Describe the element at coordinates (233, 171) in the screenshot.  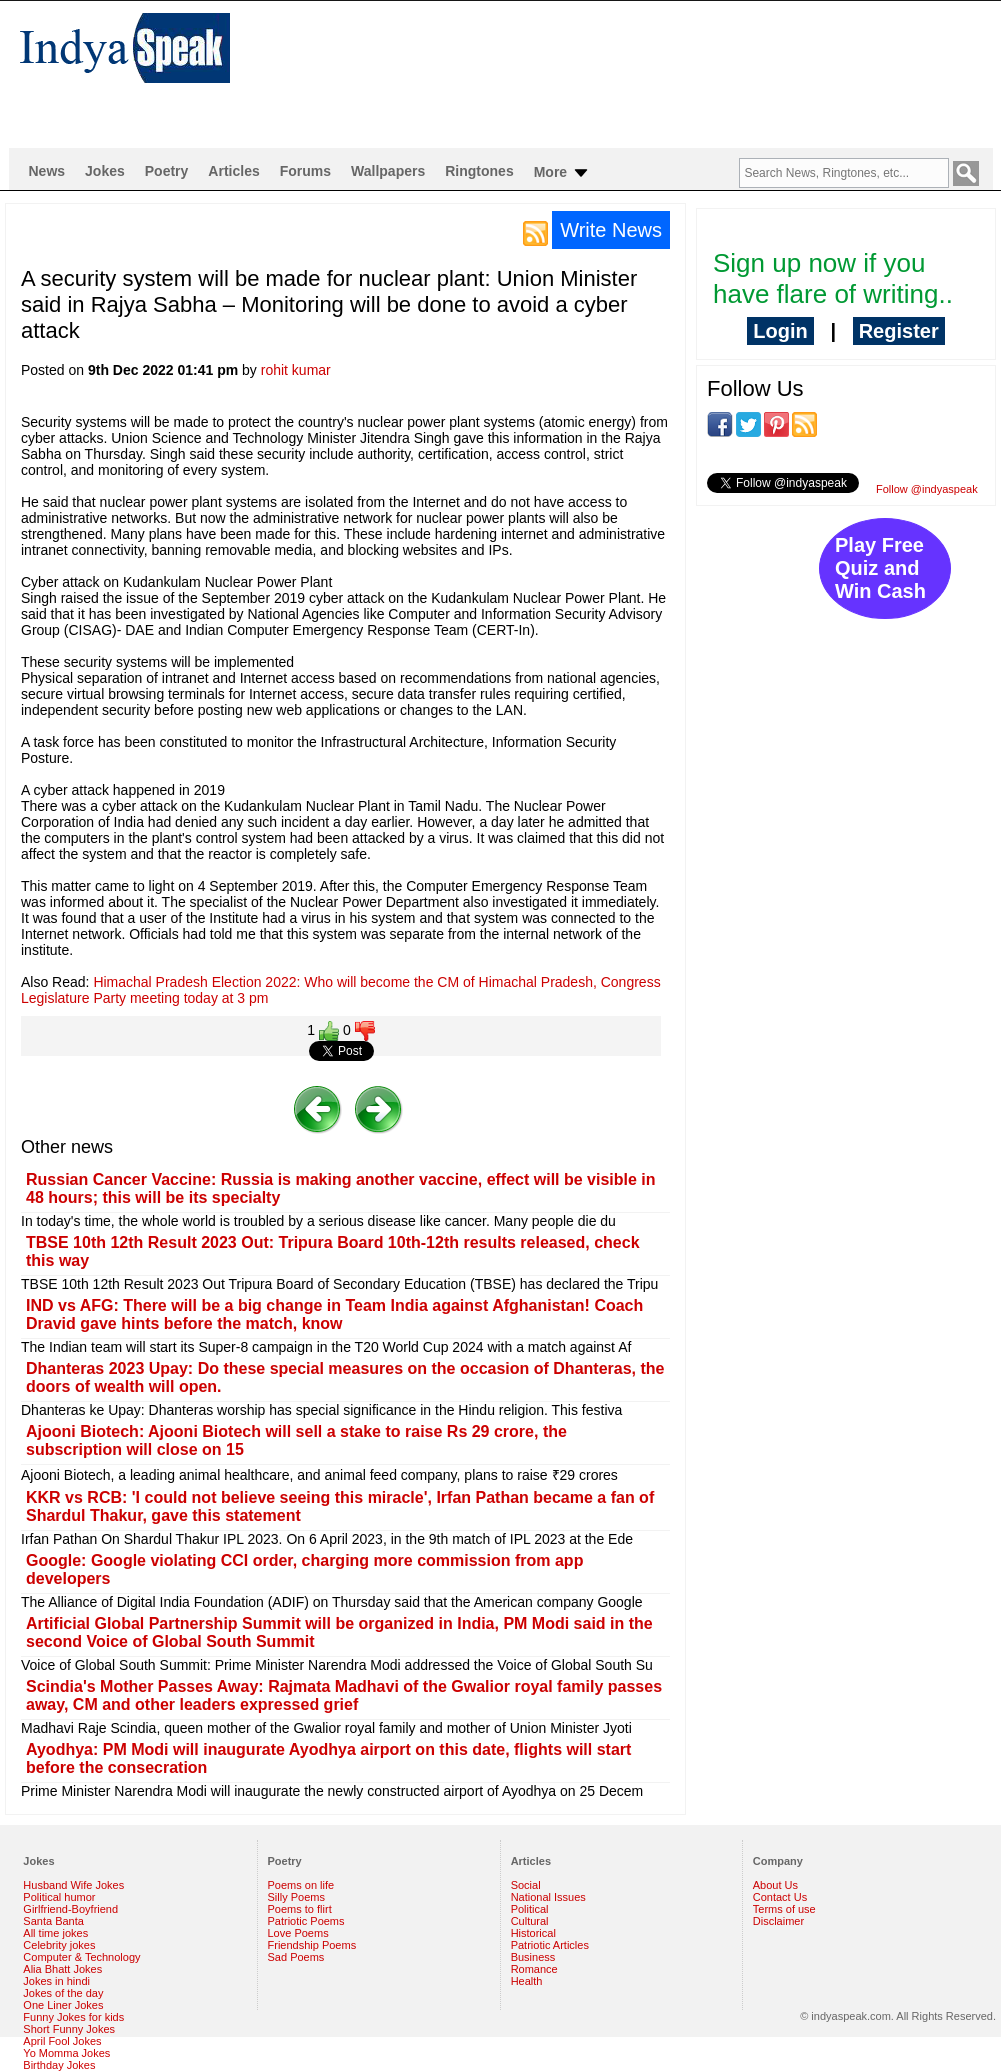
I see `Articles` at that location.